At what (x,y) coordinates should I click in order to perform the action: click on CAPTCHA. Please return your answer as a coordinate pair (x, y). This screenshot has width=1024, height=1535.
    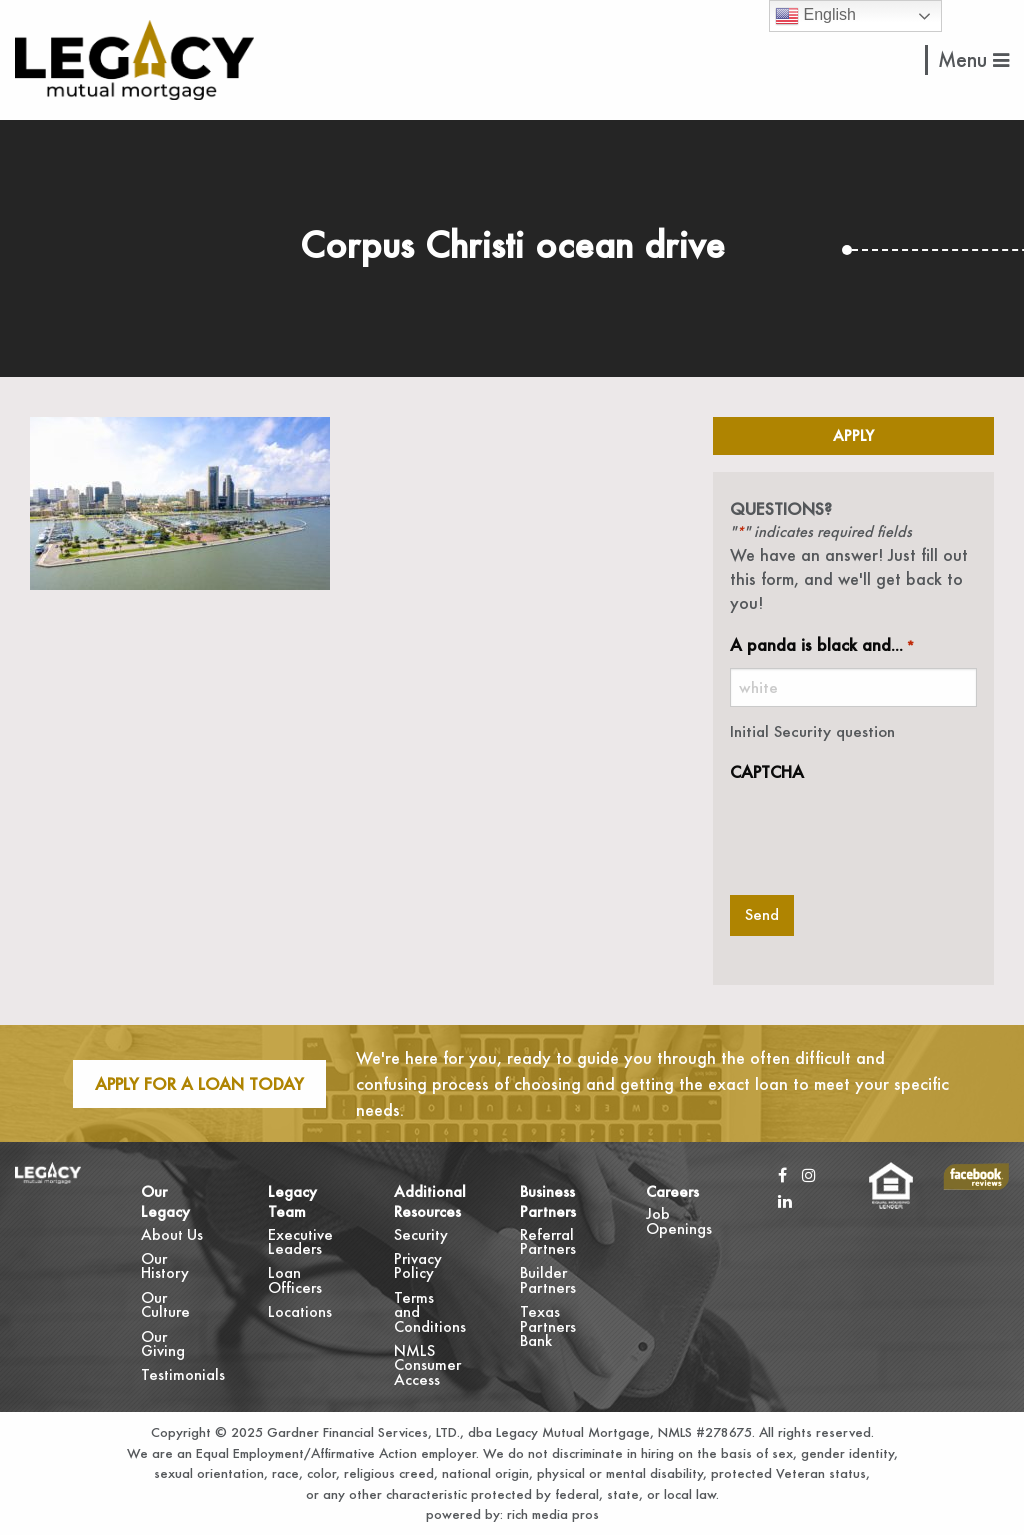
    Looking at the image, I should click on (767, 771).